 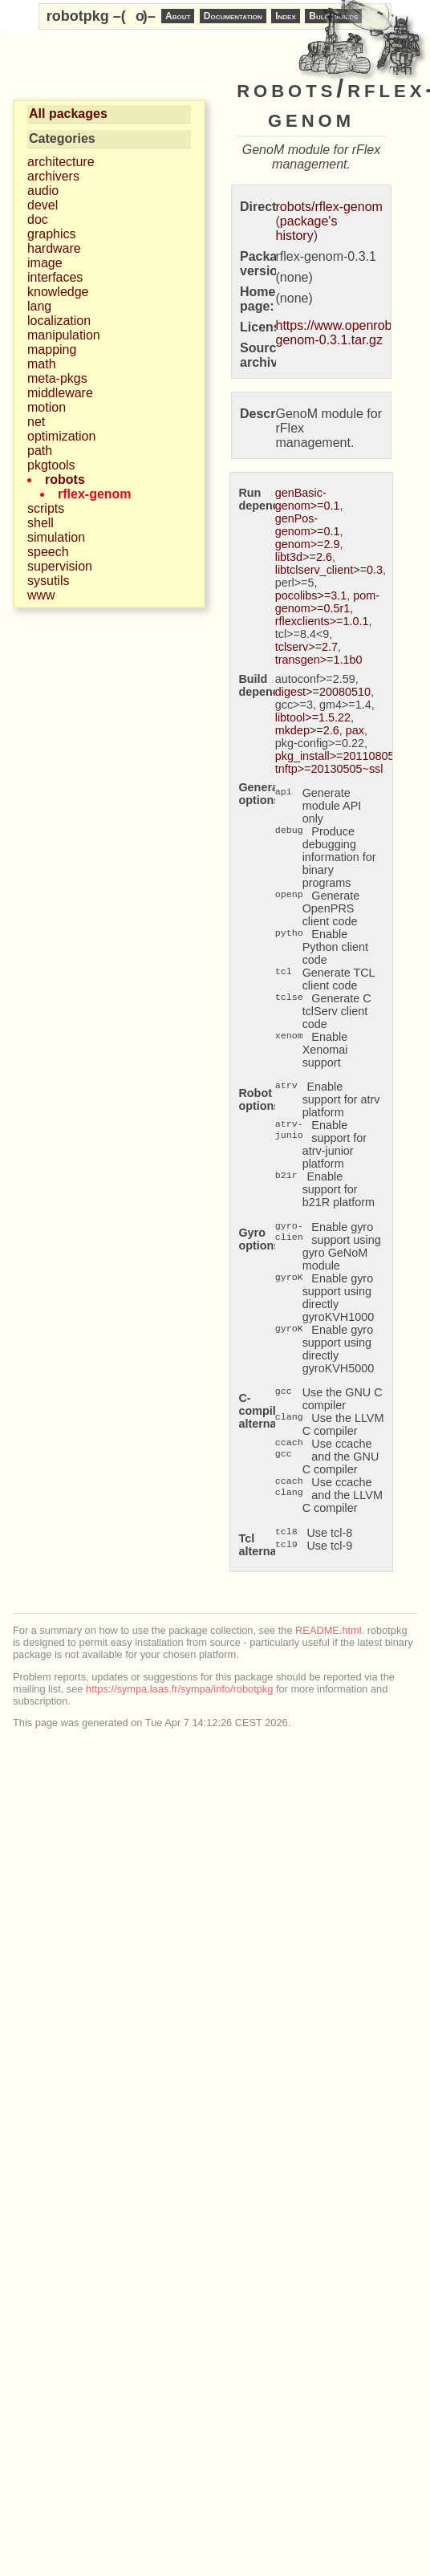 I want to click on digest>=20080510, so click(x=323, y=691).